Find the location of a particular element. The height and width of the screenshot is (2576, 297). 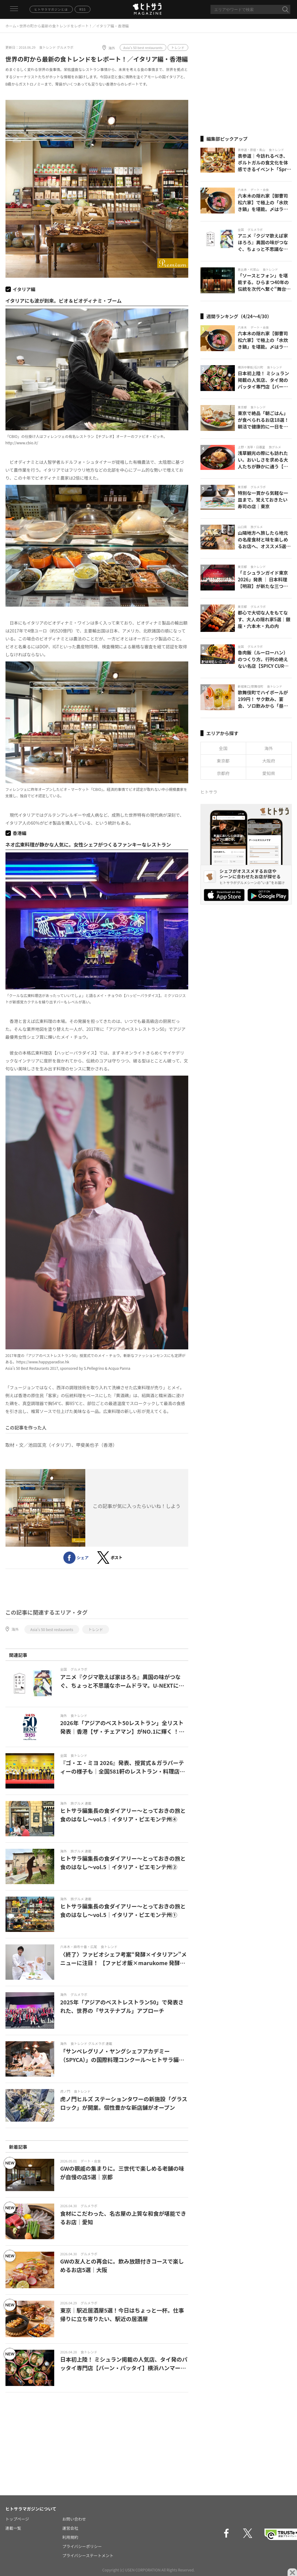

運営会社 is located at coordinates (70, 2528).